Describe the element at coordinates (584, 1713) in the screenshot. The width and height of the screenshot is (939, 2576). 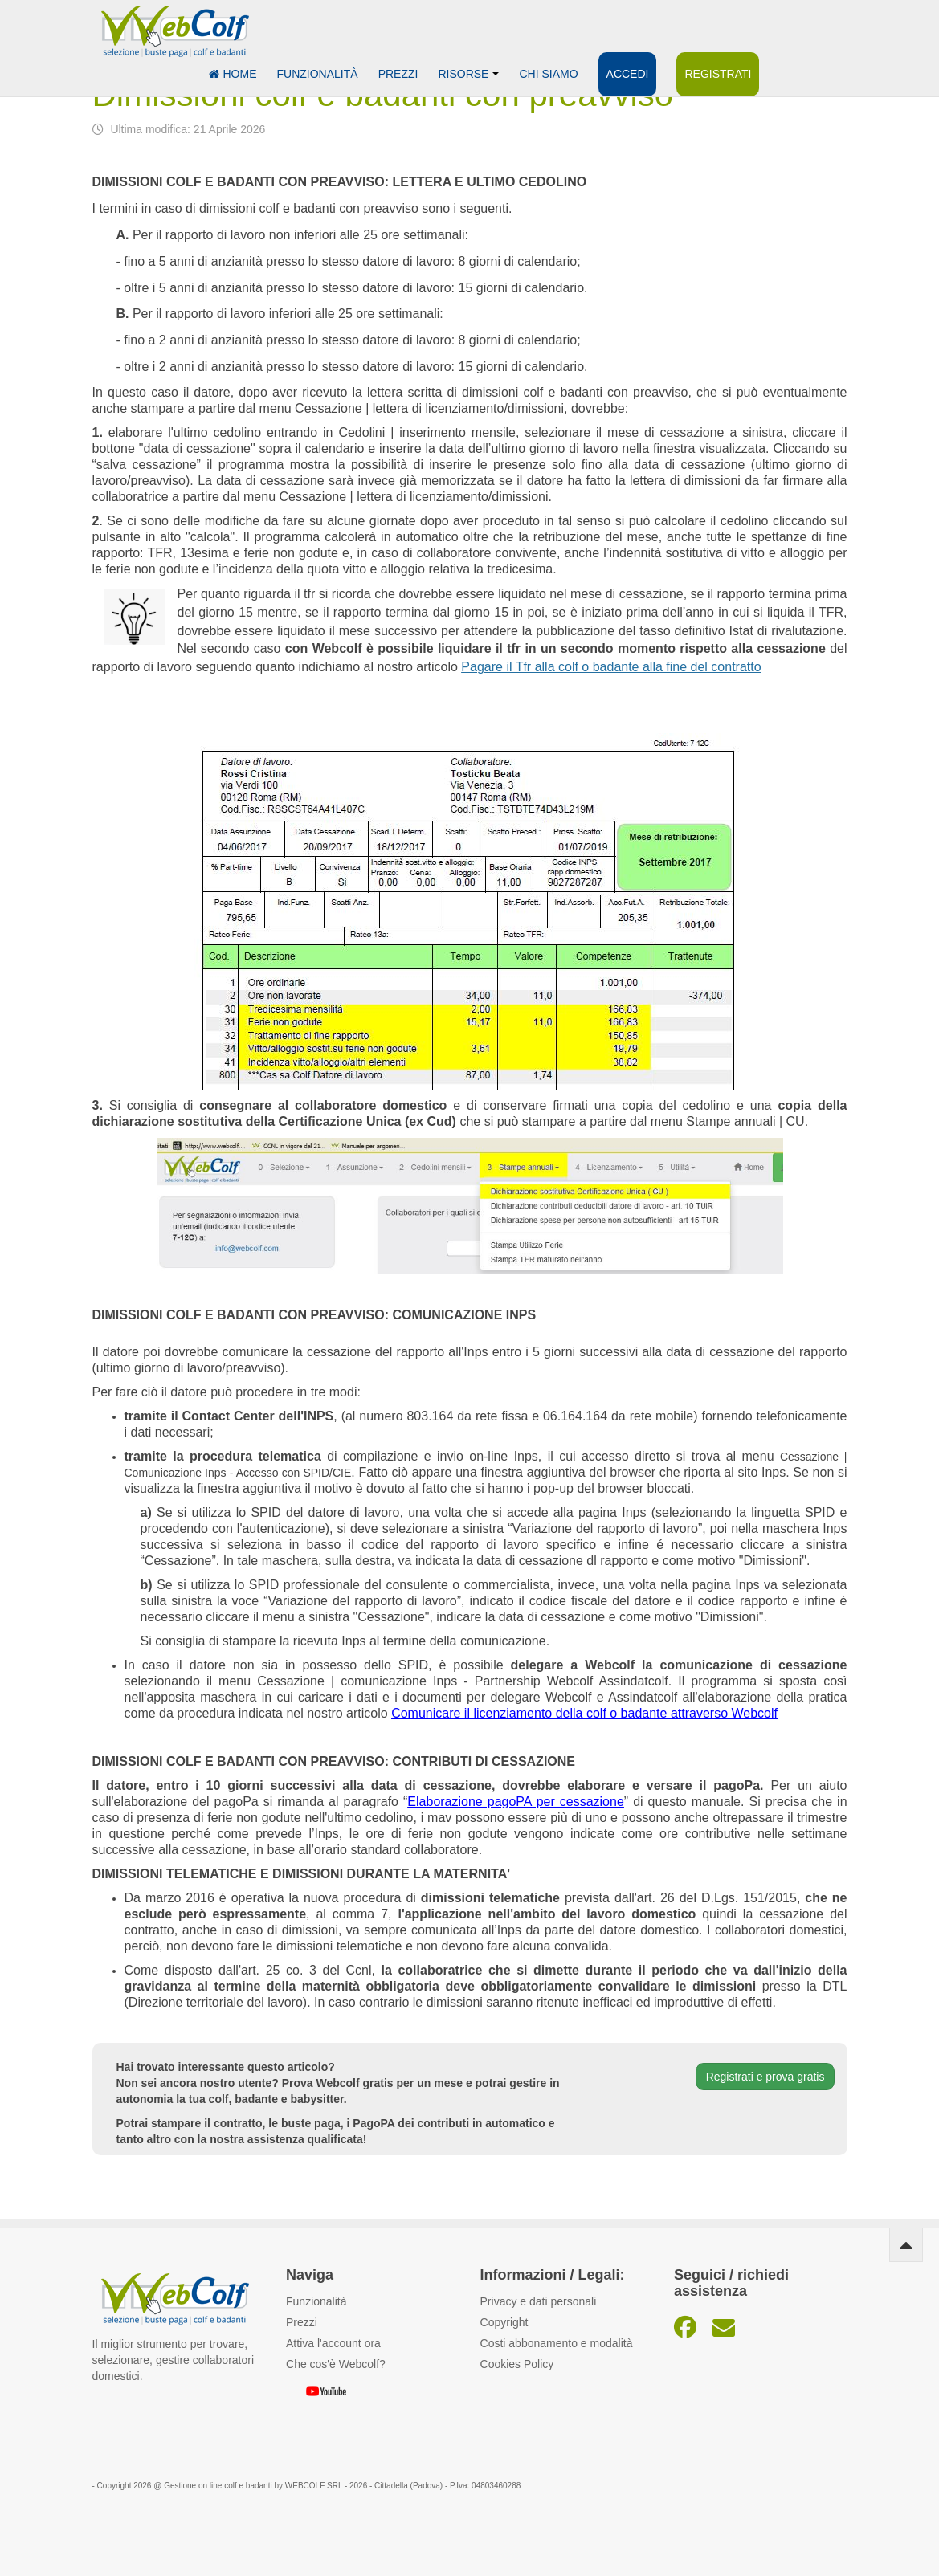
I see `Comunicare il licenziamento della colf o badante attraverso Webcolf` at that location.